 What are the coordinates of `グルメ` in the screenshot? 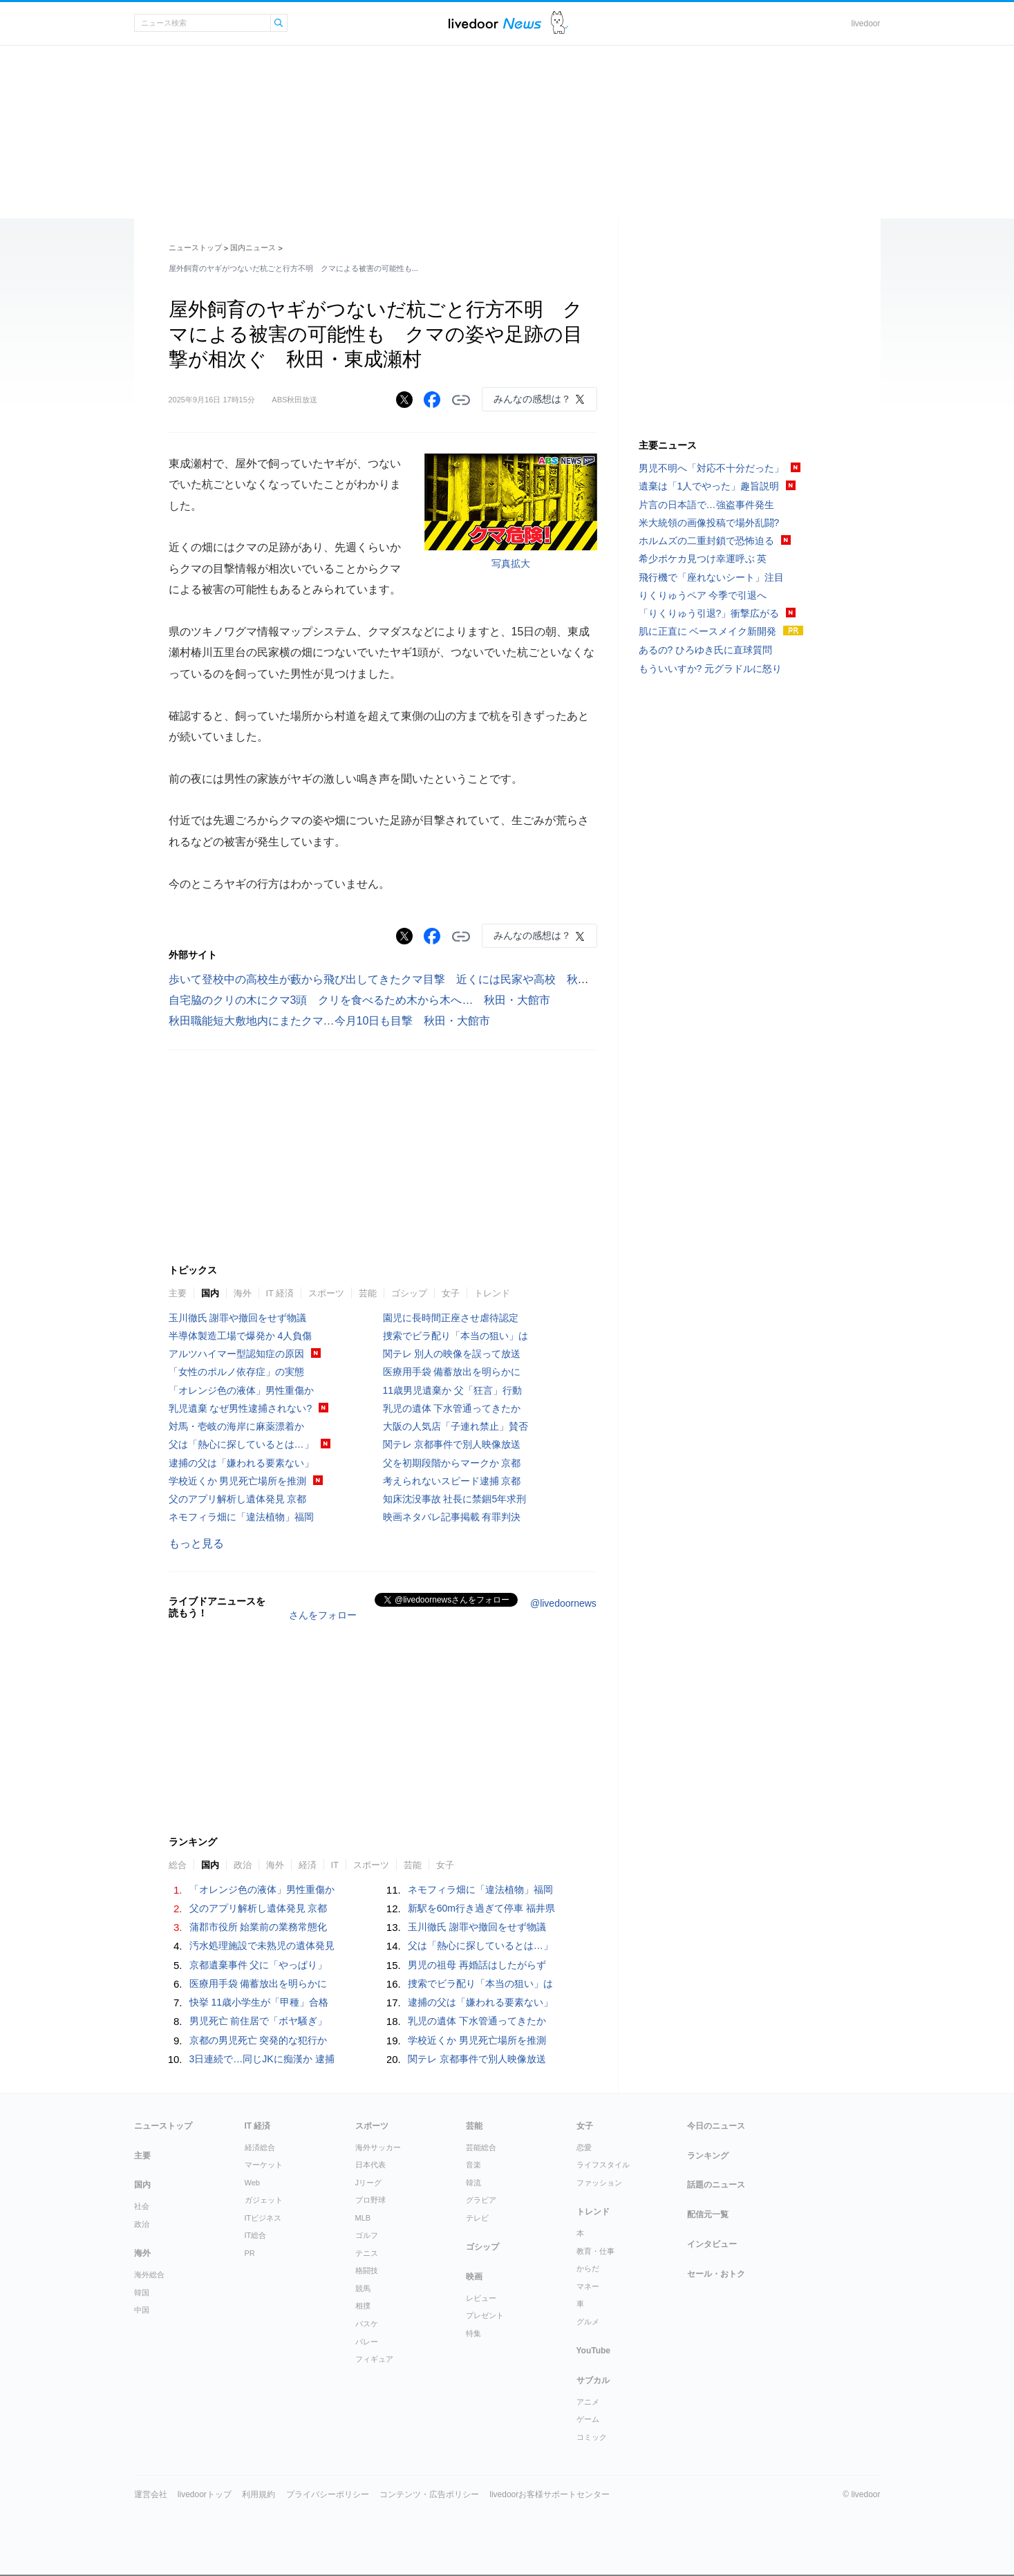 It's located at (587, 2321).